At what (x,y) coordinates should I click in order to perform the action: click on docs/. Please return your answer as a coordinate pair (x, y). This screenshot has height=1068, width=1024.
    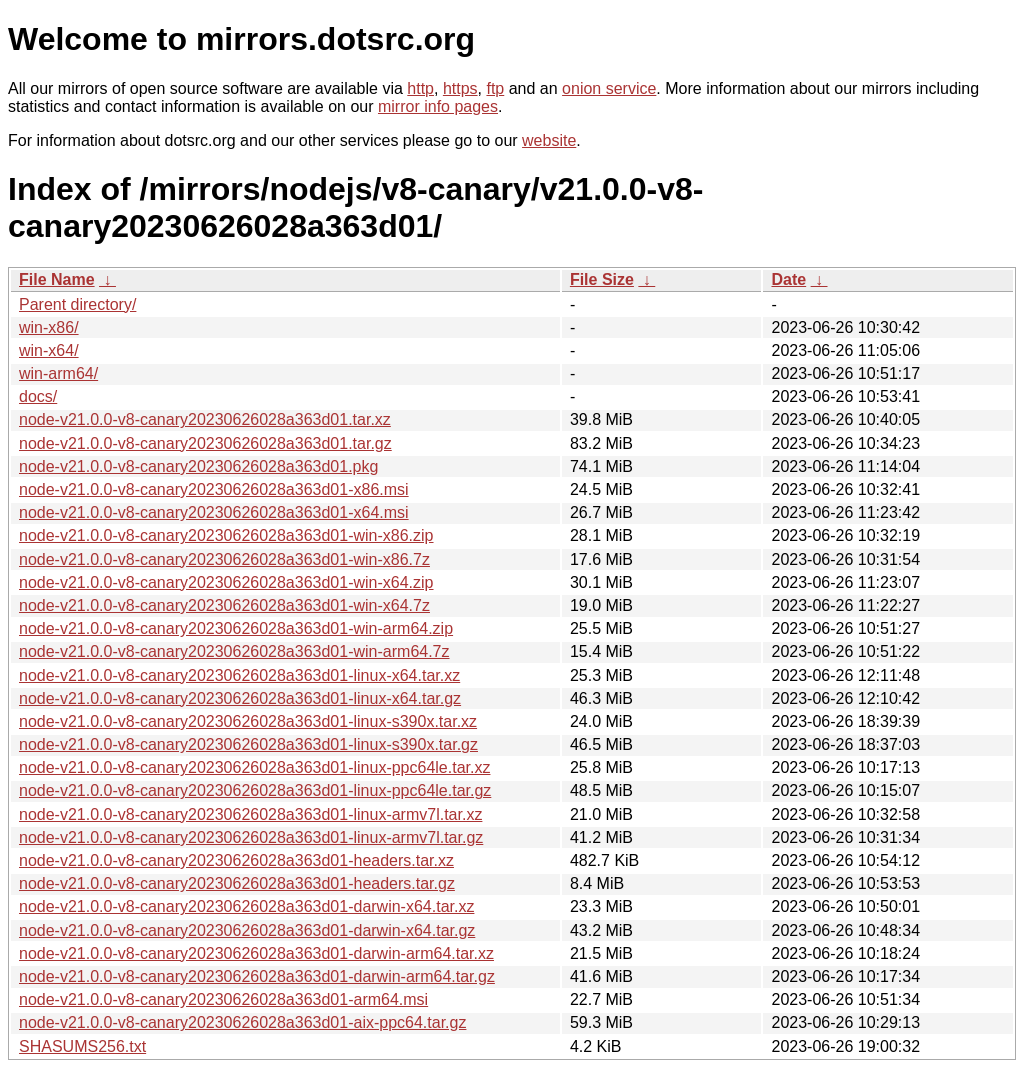
    Looking at the image, I should click on (38, 396).